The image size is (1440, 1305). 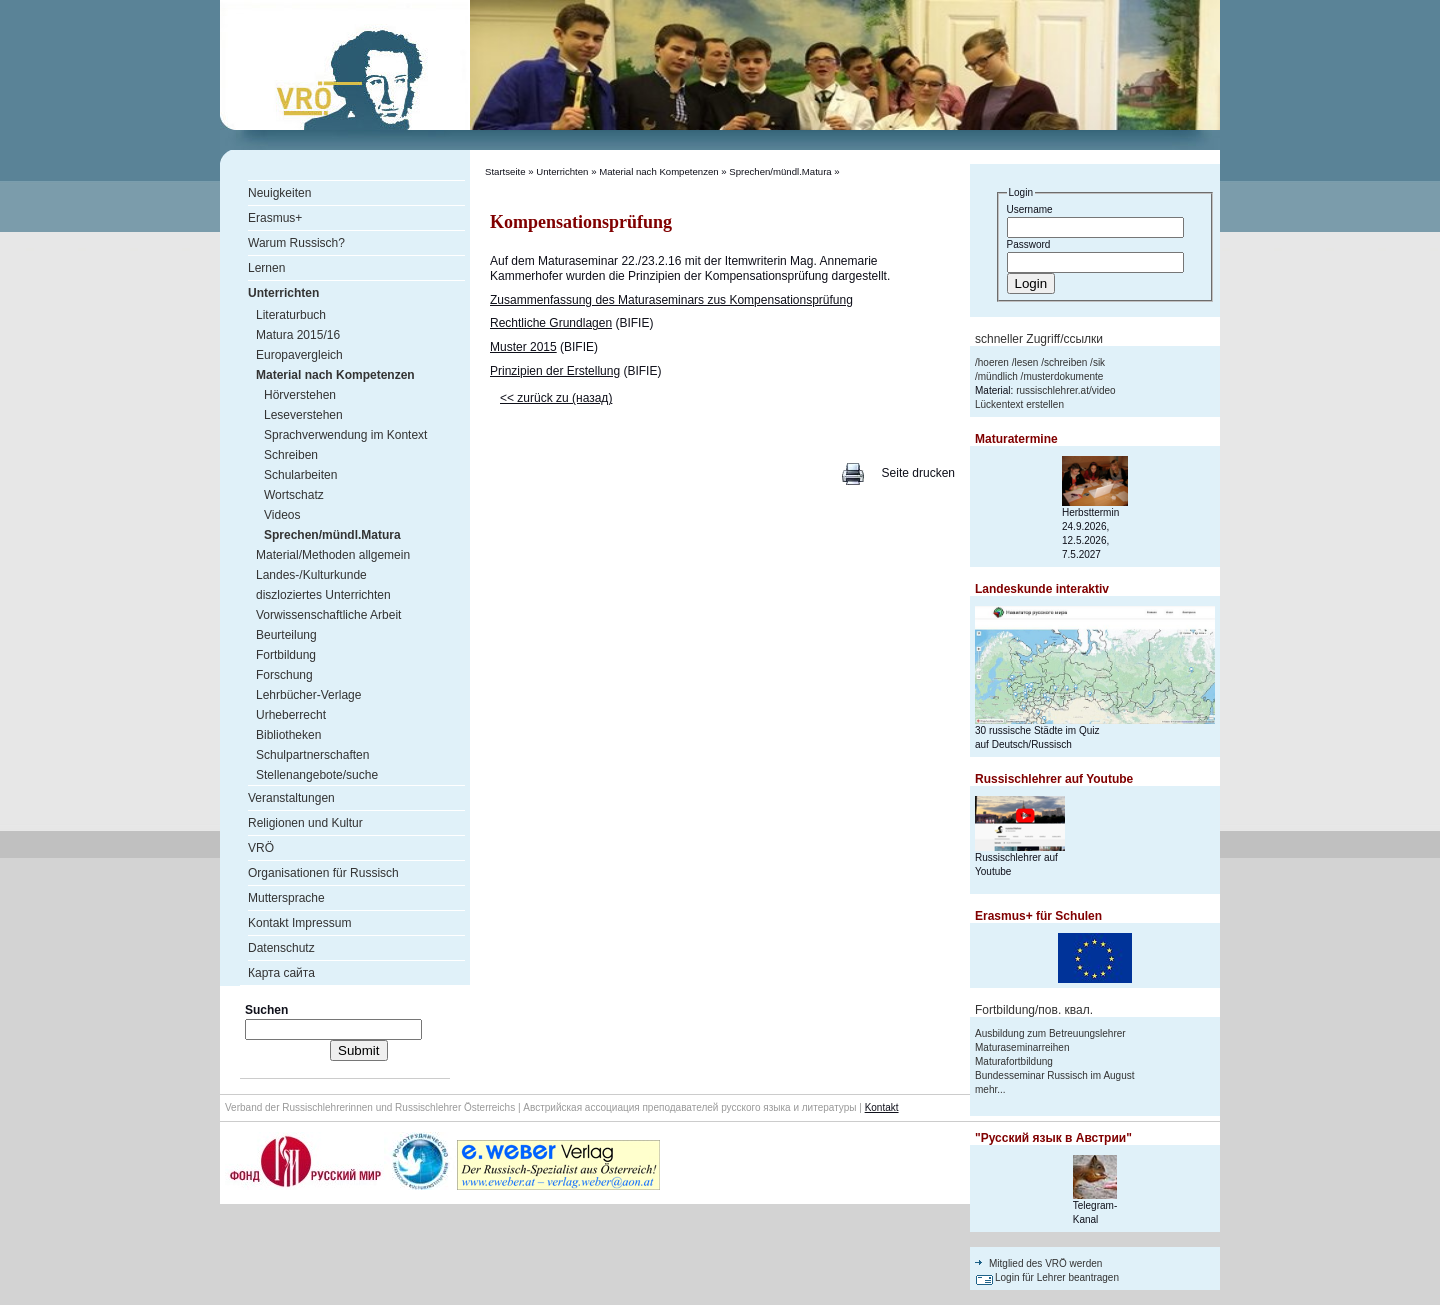 I want to click on Login für Lehrer beantragen, so click(x=1057, y=1277).